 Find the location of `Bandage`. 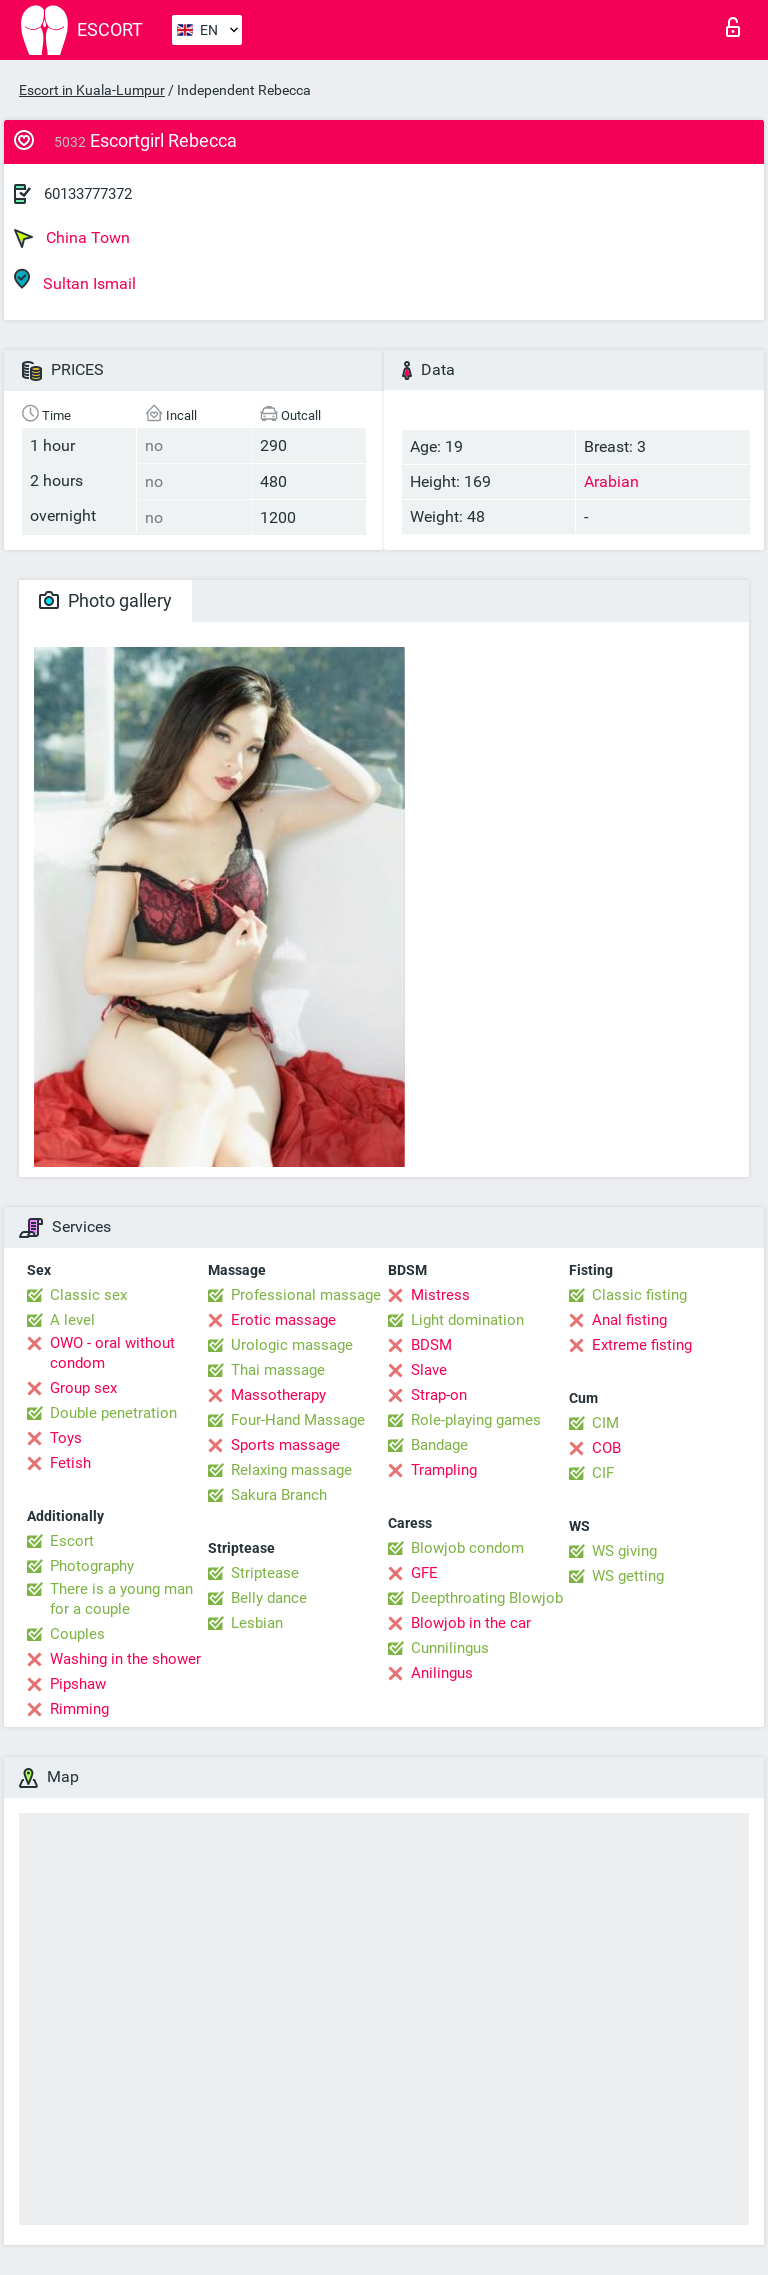

Bandage is located at coordinates (439, 1445).